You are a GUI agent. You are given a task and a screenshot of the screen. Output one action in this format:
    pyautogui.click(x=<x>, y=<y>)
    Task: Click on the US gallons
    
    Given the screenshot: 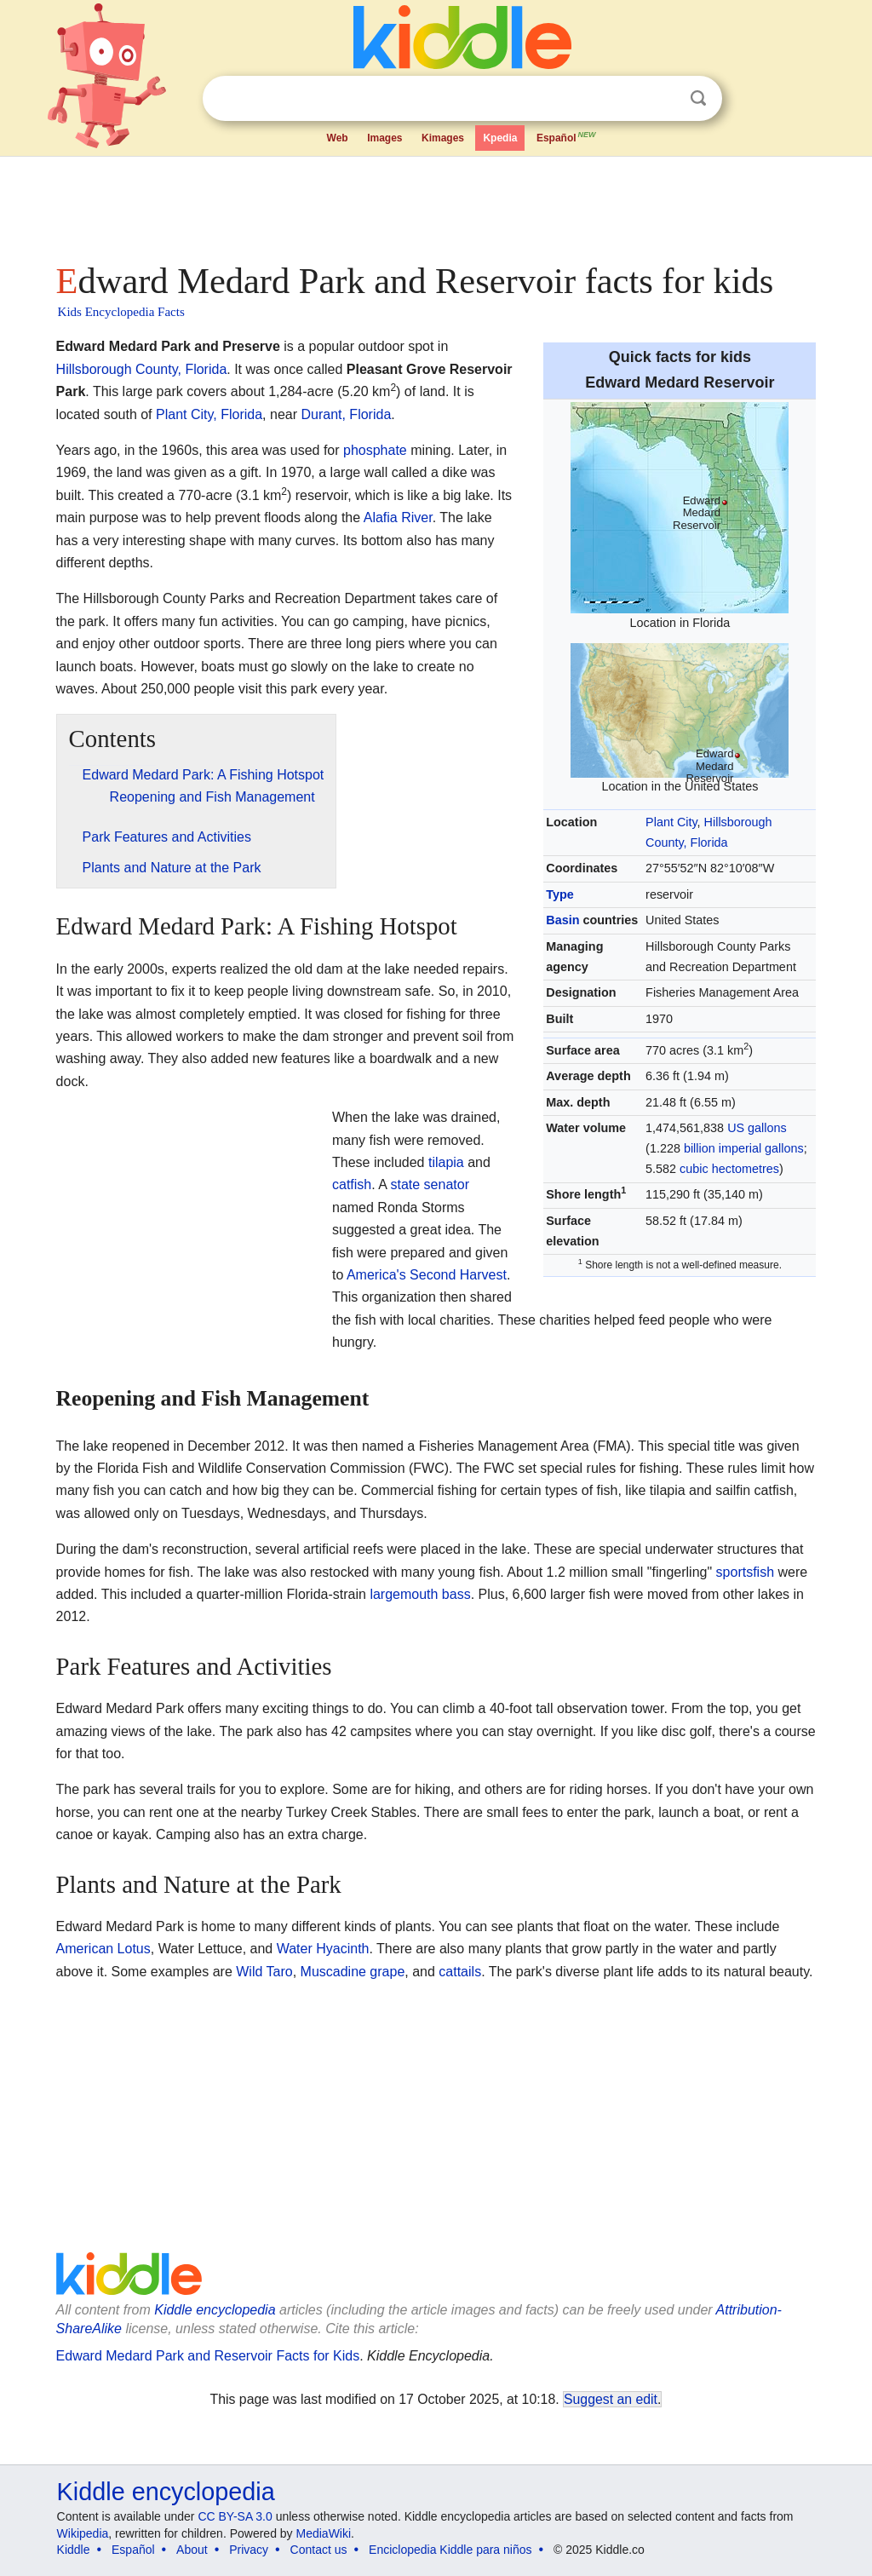 What is the action you would take?
    pyautogui.click(x=757, y=1128)
    